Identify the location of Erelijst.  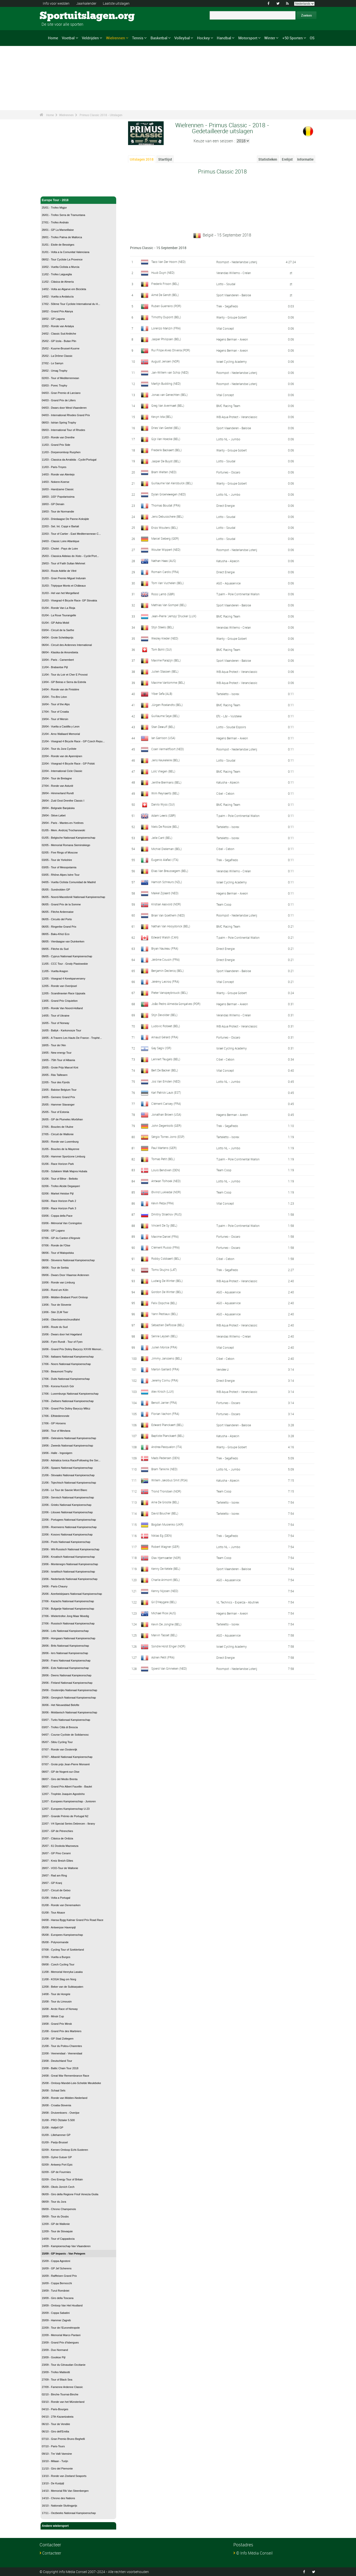
(287, 159).